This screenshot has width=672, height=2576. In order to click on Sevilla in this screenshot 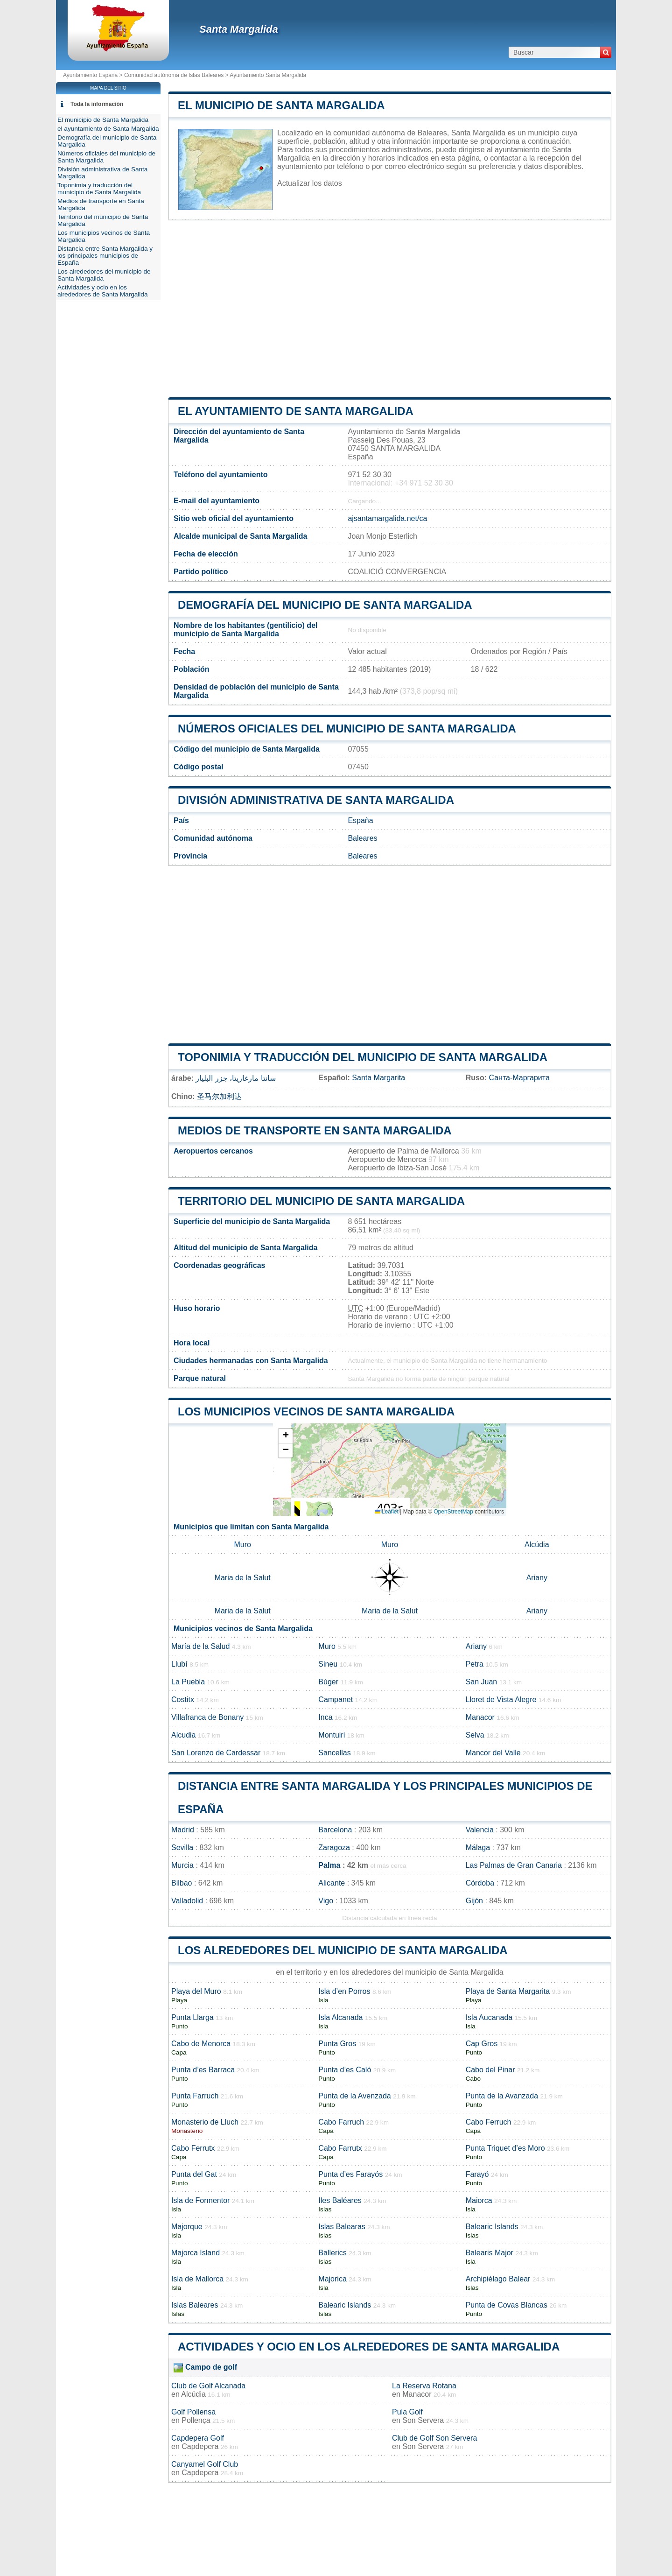, I will do `click(182, 1847)`.